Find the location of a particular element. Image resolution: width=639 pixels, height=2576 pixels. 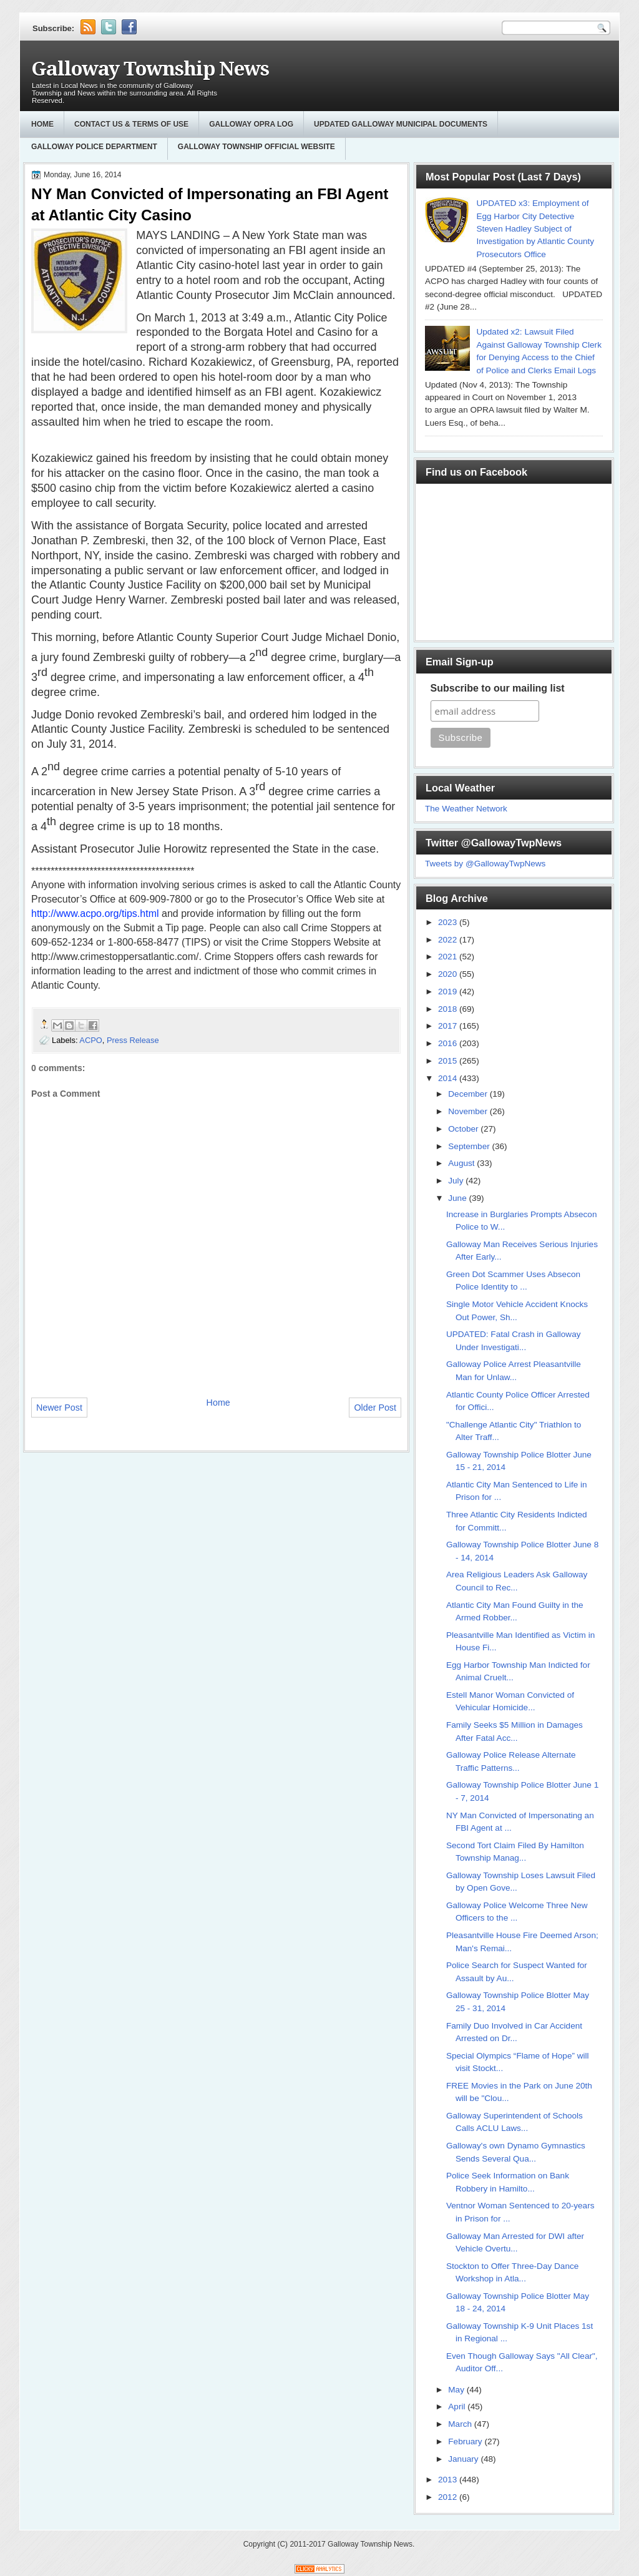

Press Release is located at coordinates (133, 1040).